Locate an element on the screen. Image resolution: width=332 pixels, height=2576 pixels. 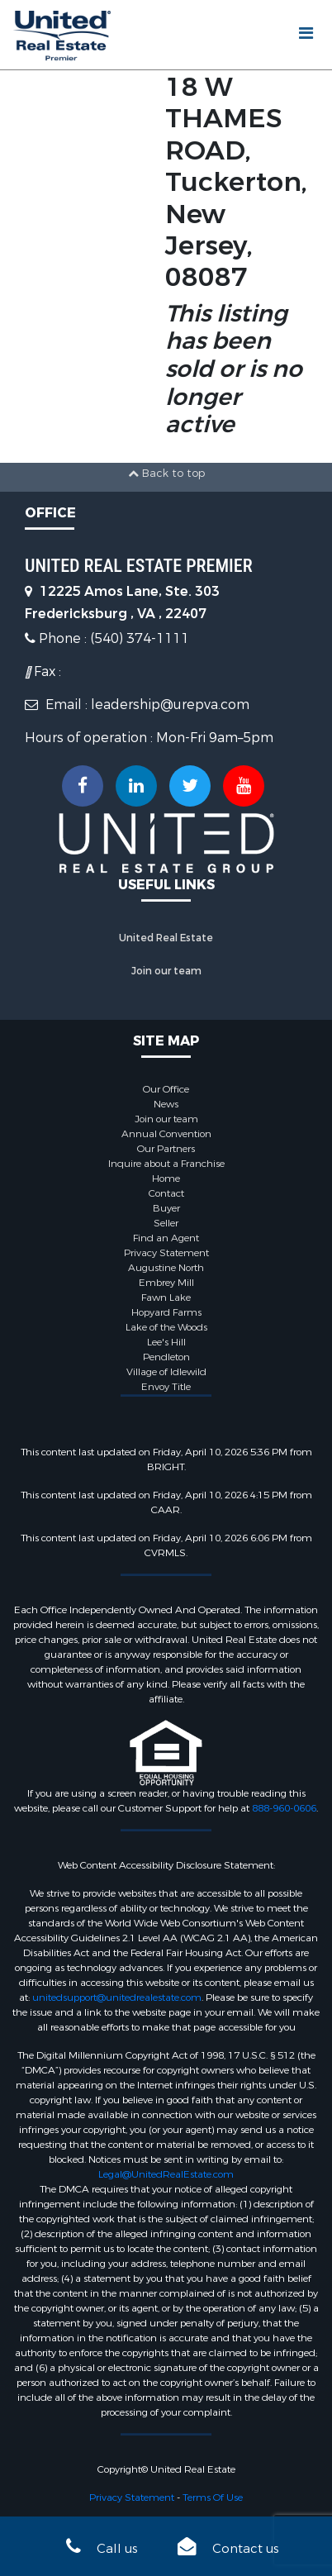
Seller is located at coordinates (166, 1223).